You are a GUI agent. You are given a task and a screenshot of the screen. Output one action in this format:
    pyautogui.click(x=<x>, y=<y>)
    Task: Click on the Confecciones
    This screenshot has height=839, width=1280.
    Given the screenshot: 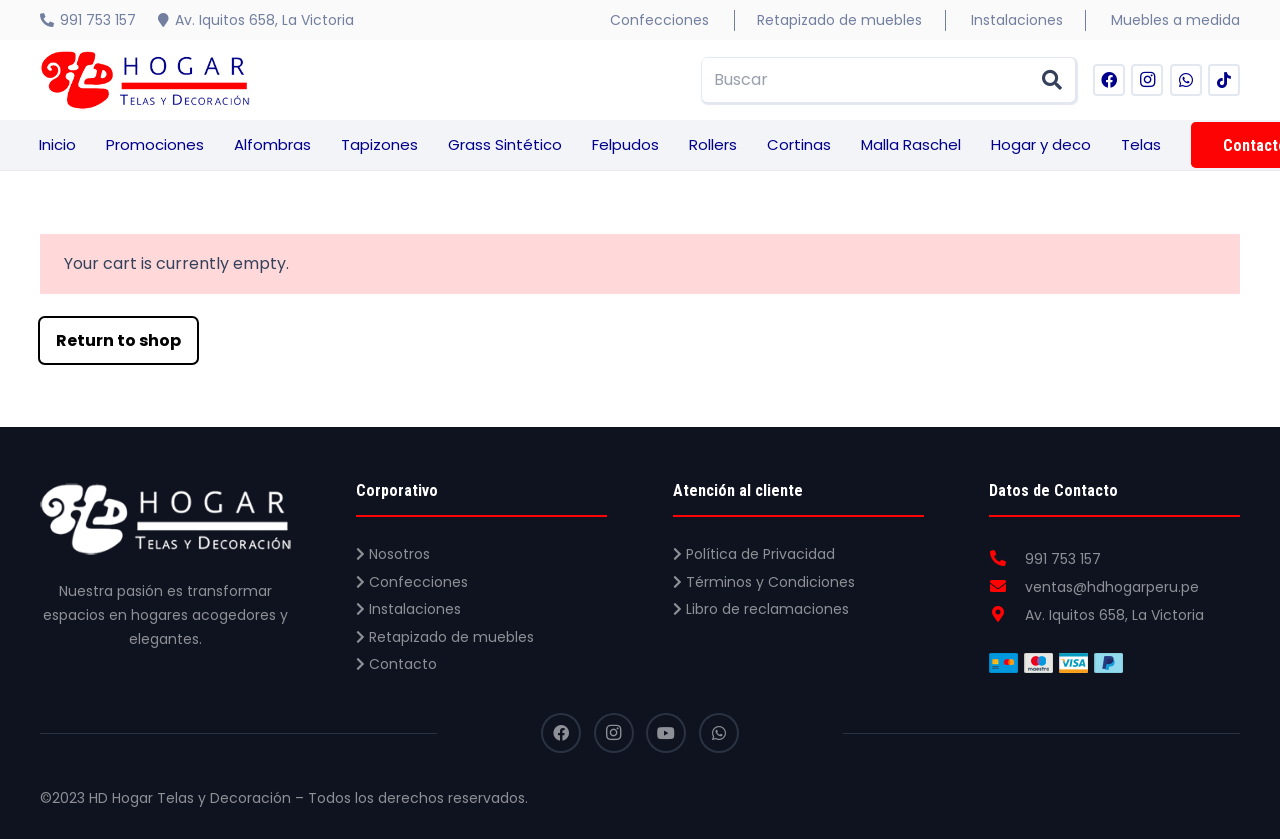 What is the action you would take?
    pyautogui.click(x=412, y=582)
    